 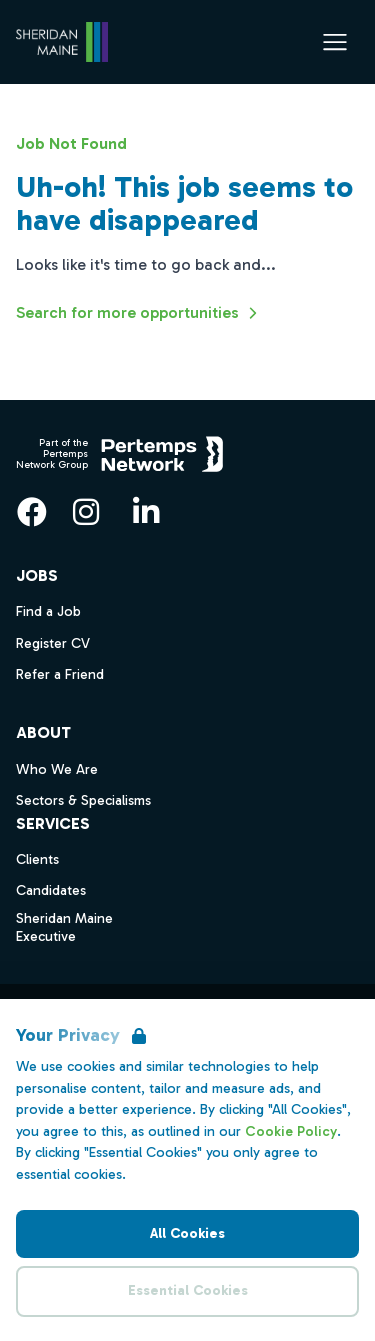 What do you see at coordinates (86, 512) in the screenshot?
I see `[Instagram]` at bounding box center [86, 512].